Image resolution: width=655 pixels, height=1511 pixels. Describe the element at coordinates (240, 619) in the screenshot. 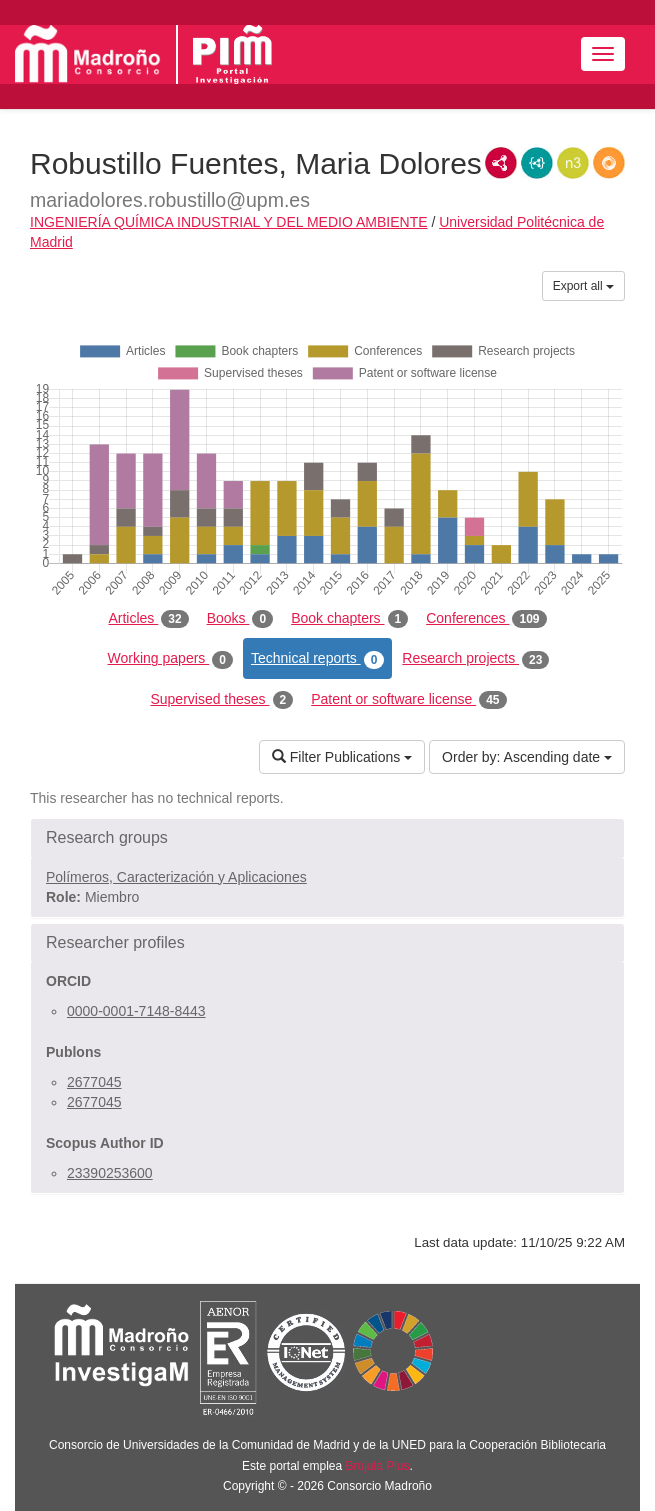

I see `Books [tab]` at that location.